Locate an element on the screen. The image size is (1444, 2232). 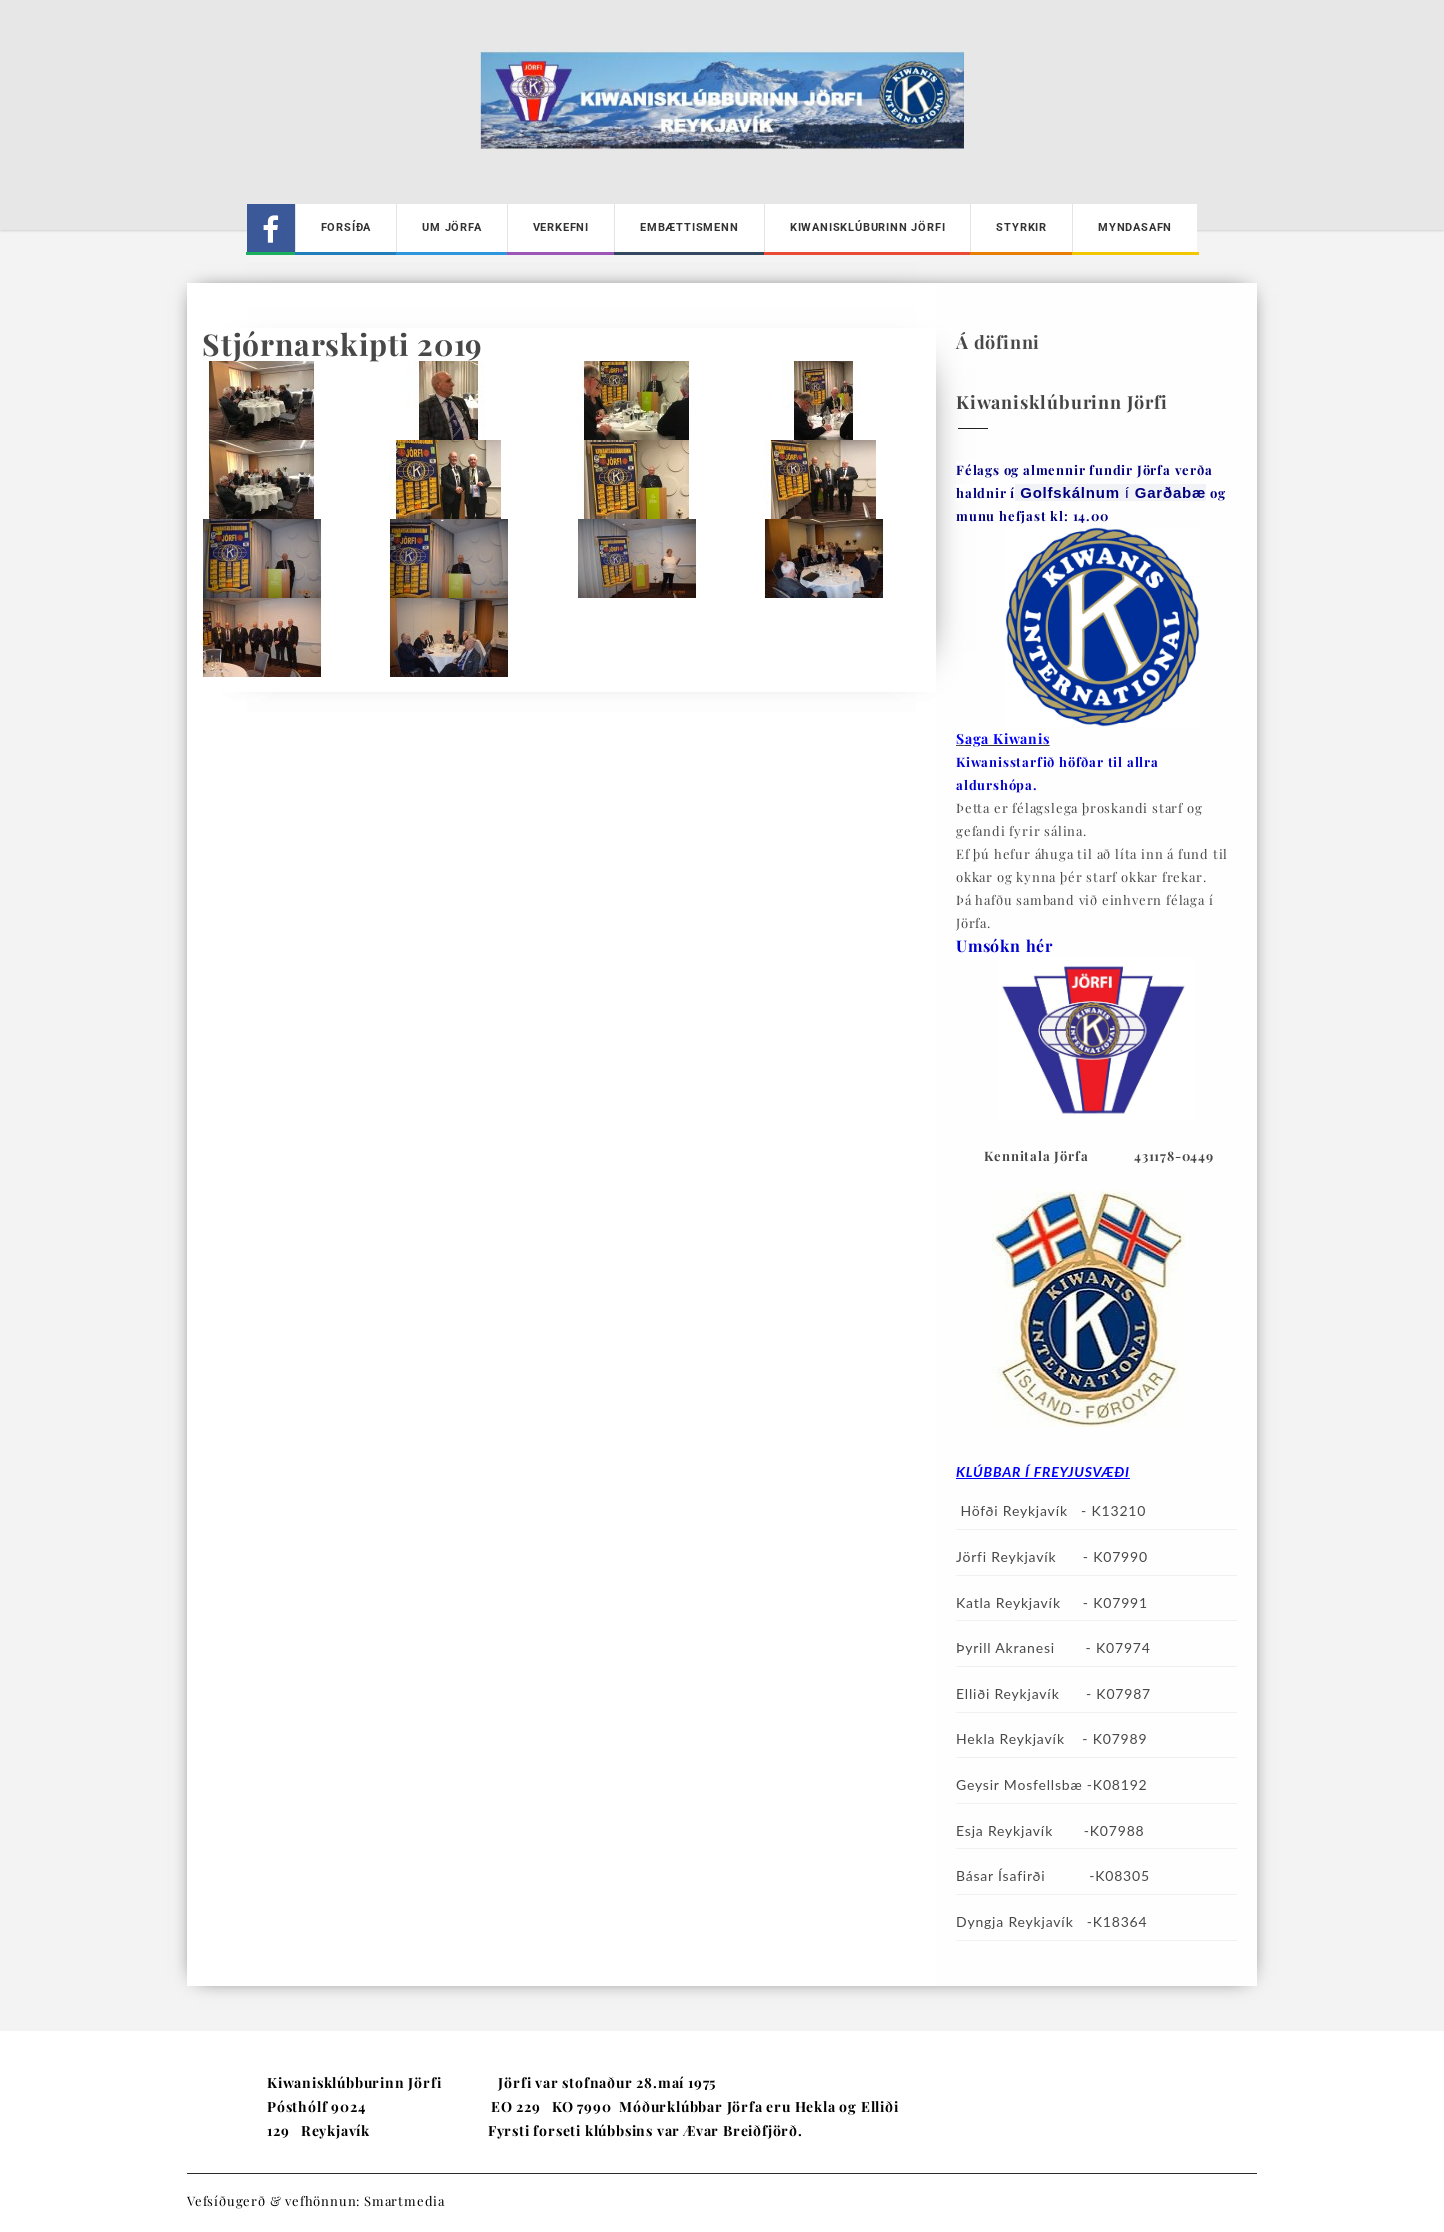
Embættismenn is located at coordinates (689, 227).